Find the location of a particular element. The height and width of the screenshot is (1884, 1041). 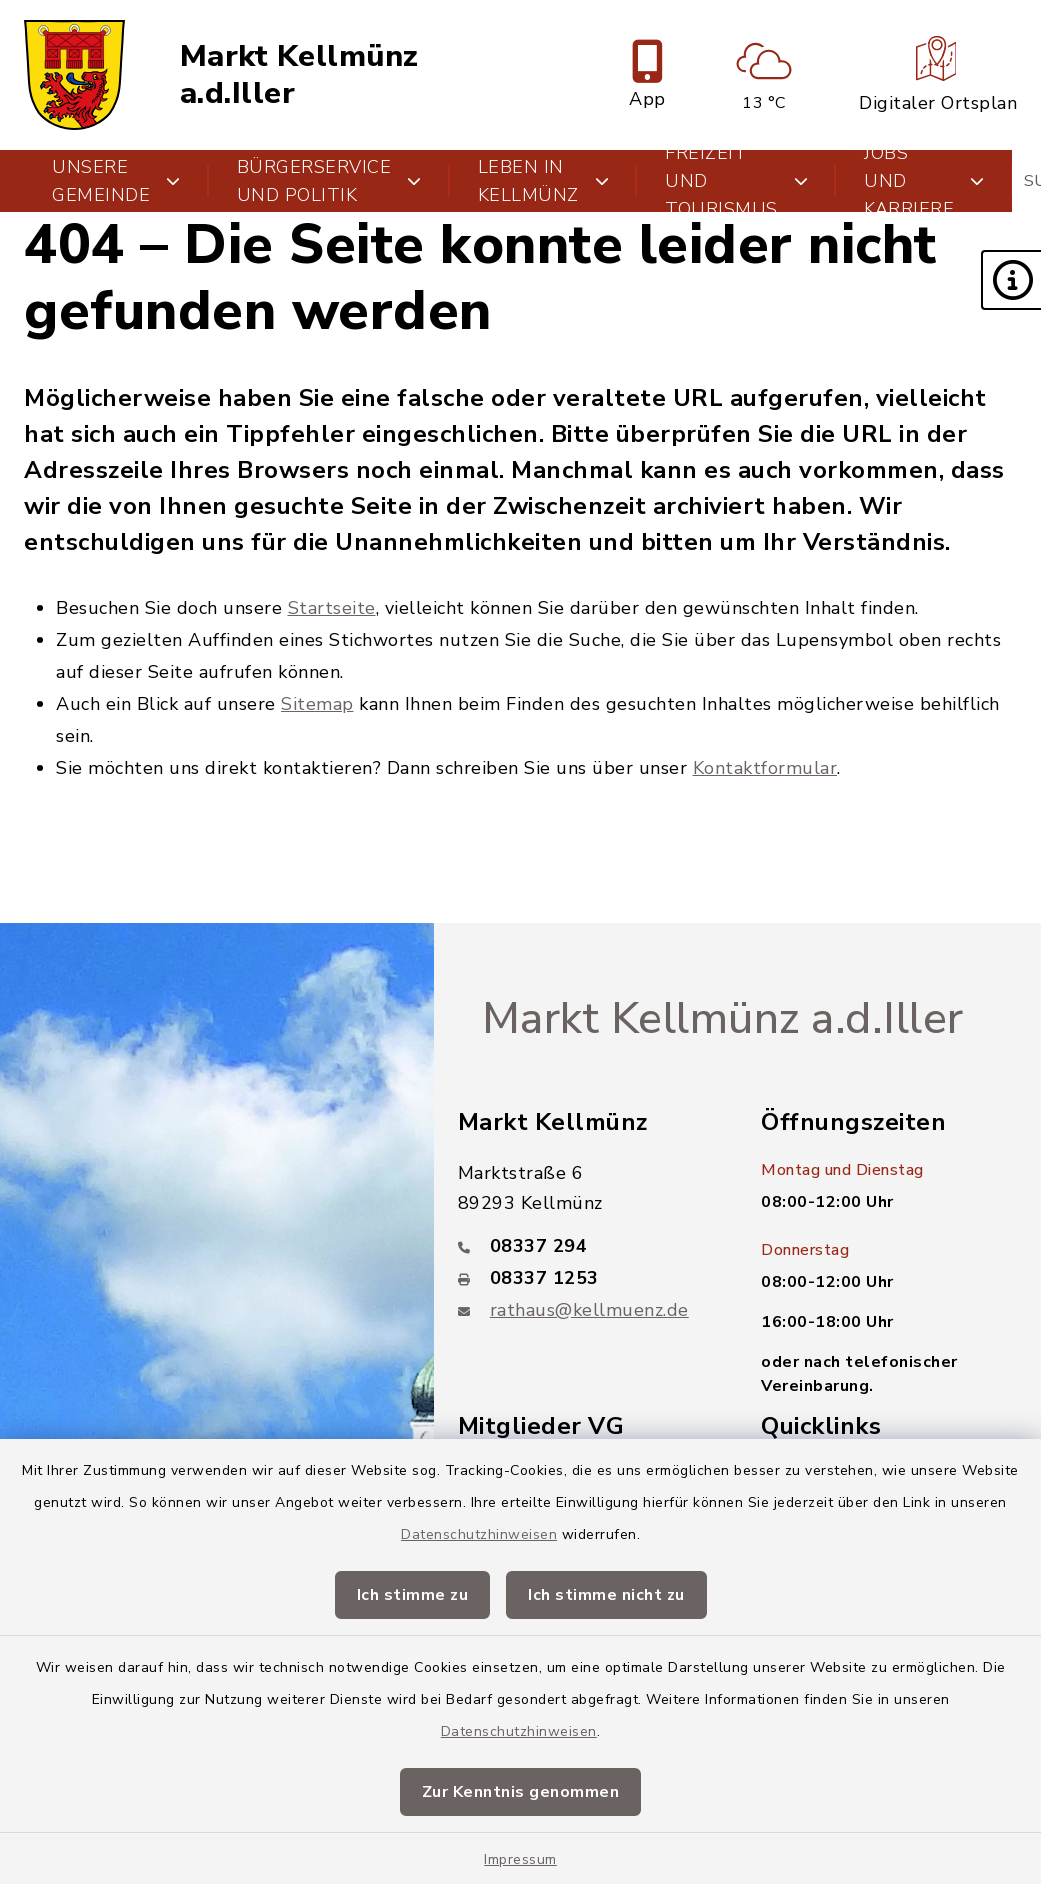

Freizeit und Tourismus [button] is located at coordinates (736, 181).